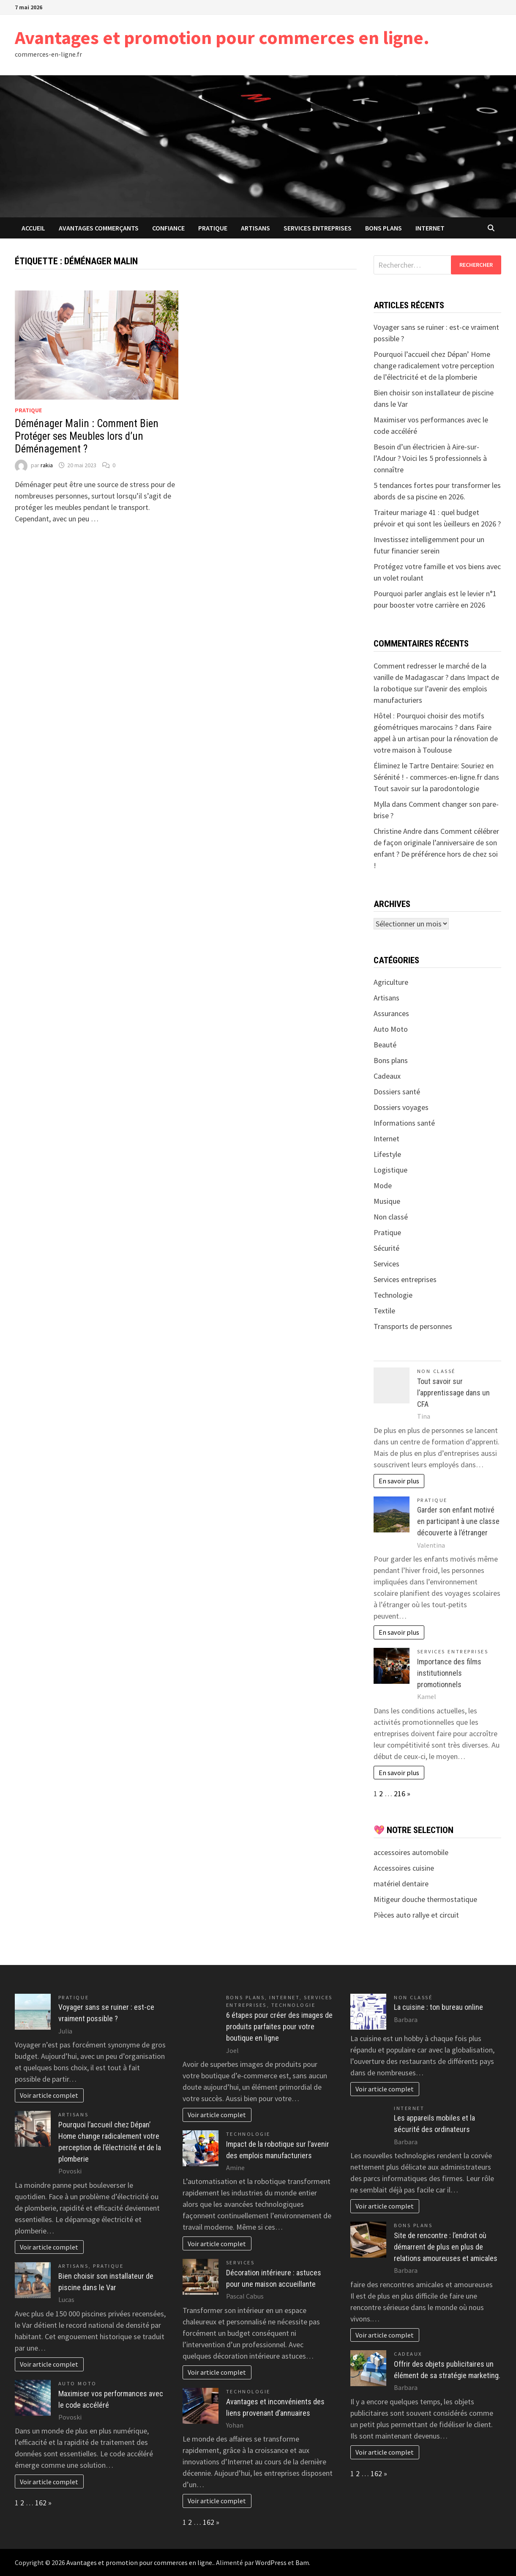  What do you see at coordinates (391, 1013) in the screenshot?
I see `Assurances` at bounding box center [391, 1013].